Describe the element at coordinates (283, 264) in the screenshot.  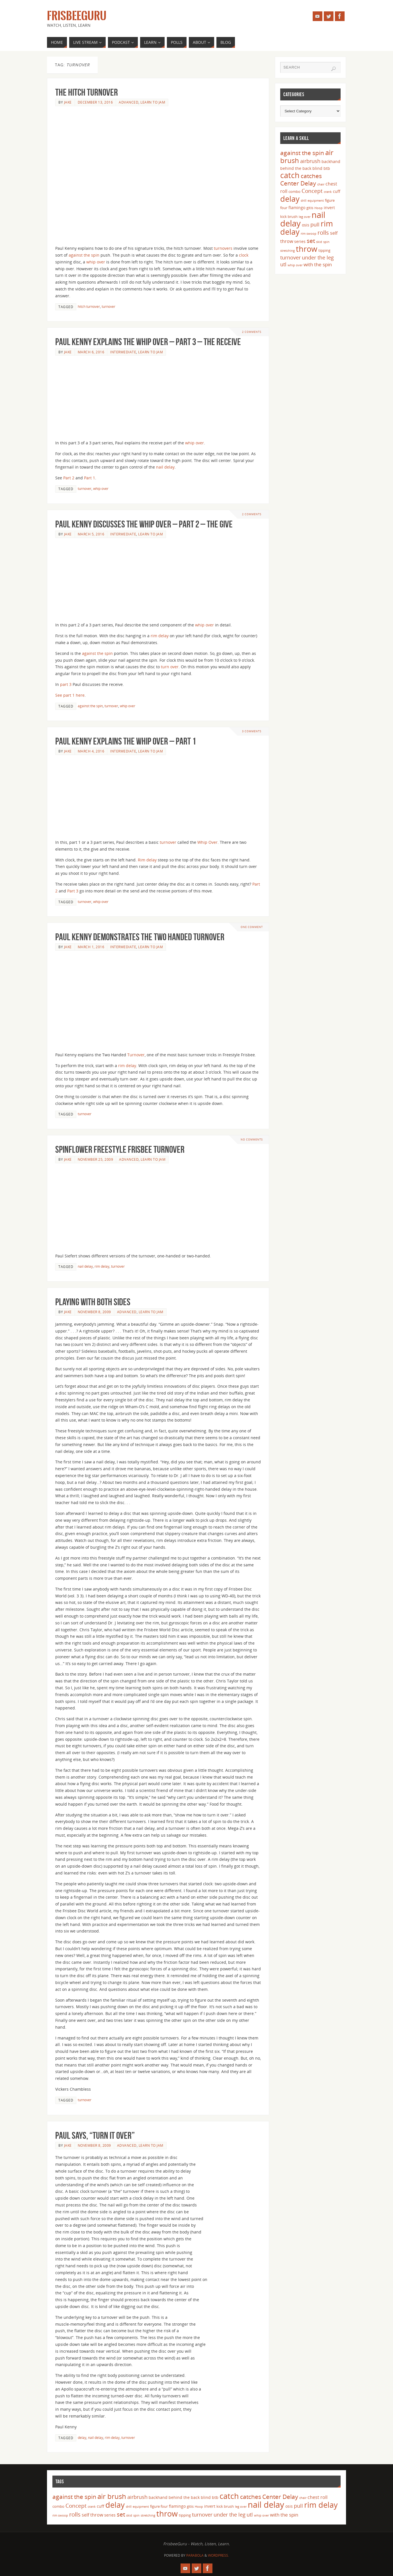
I see `utl [utl (8 items)]` at that location.